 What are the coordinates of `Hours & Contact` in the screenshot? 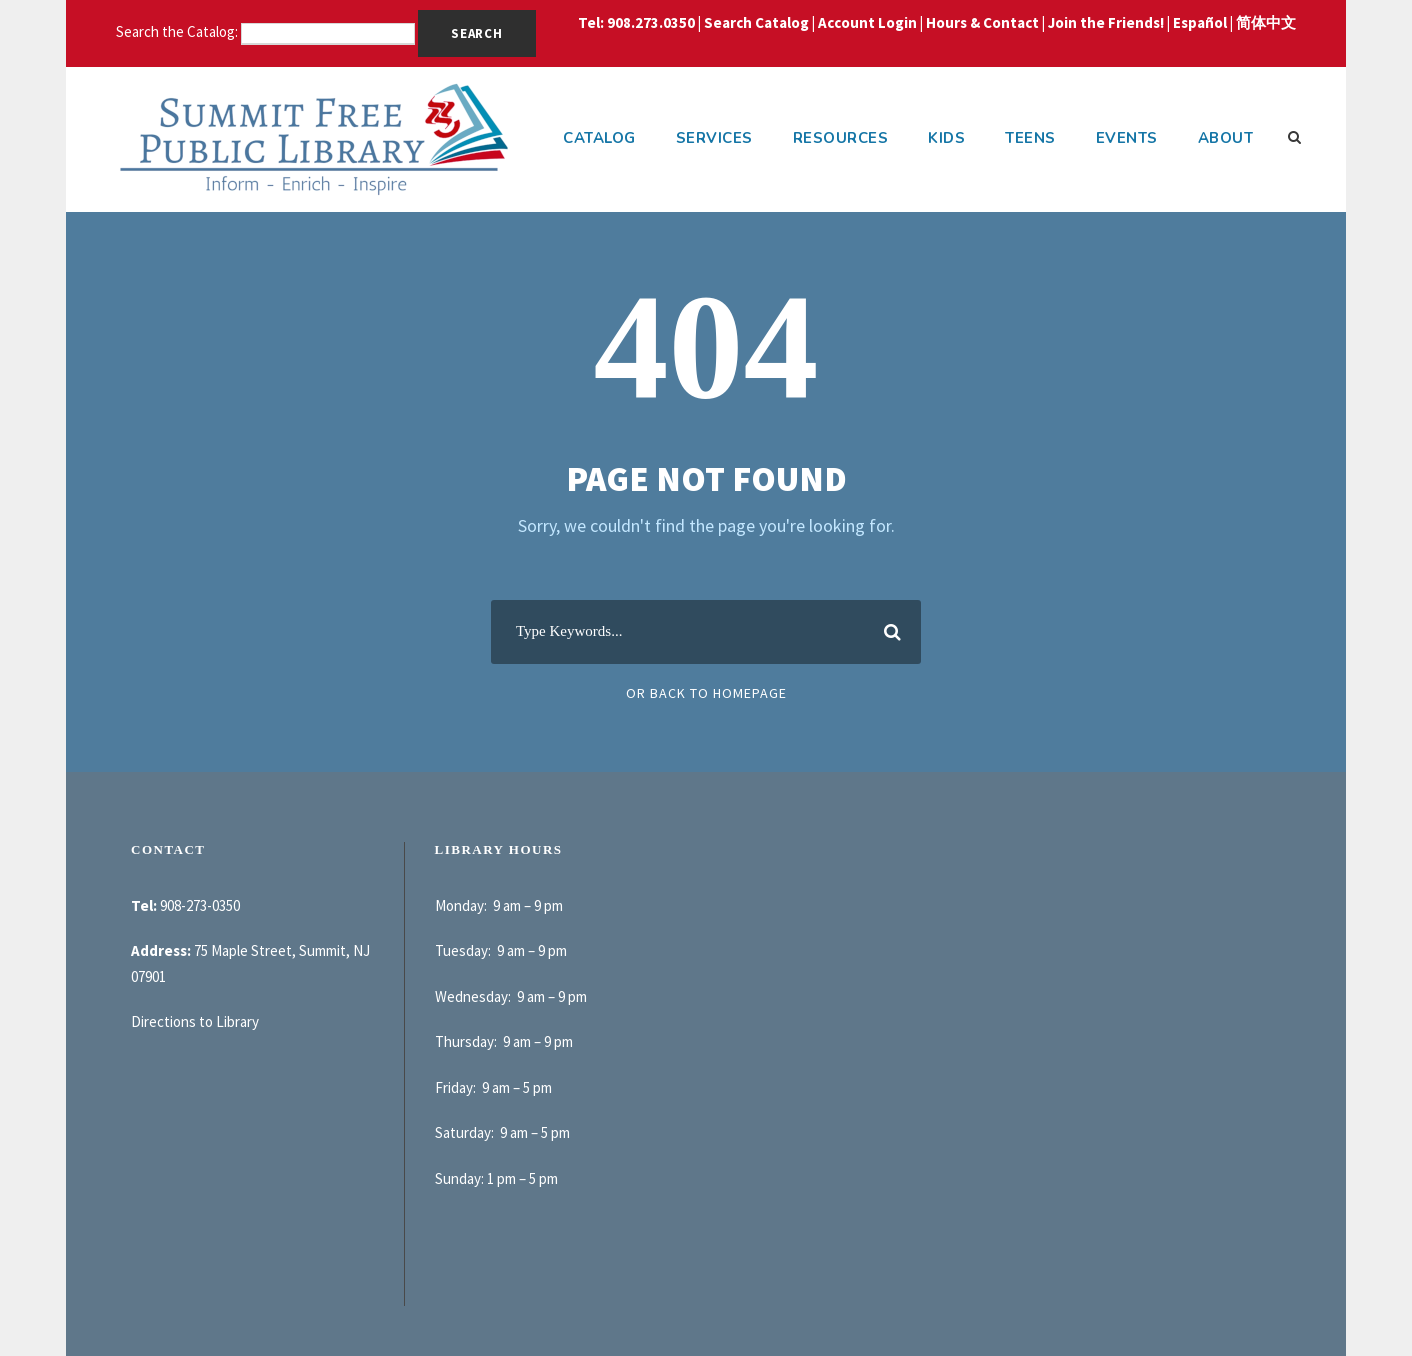 It's located at (982, 22).